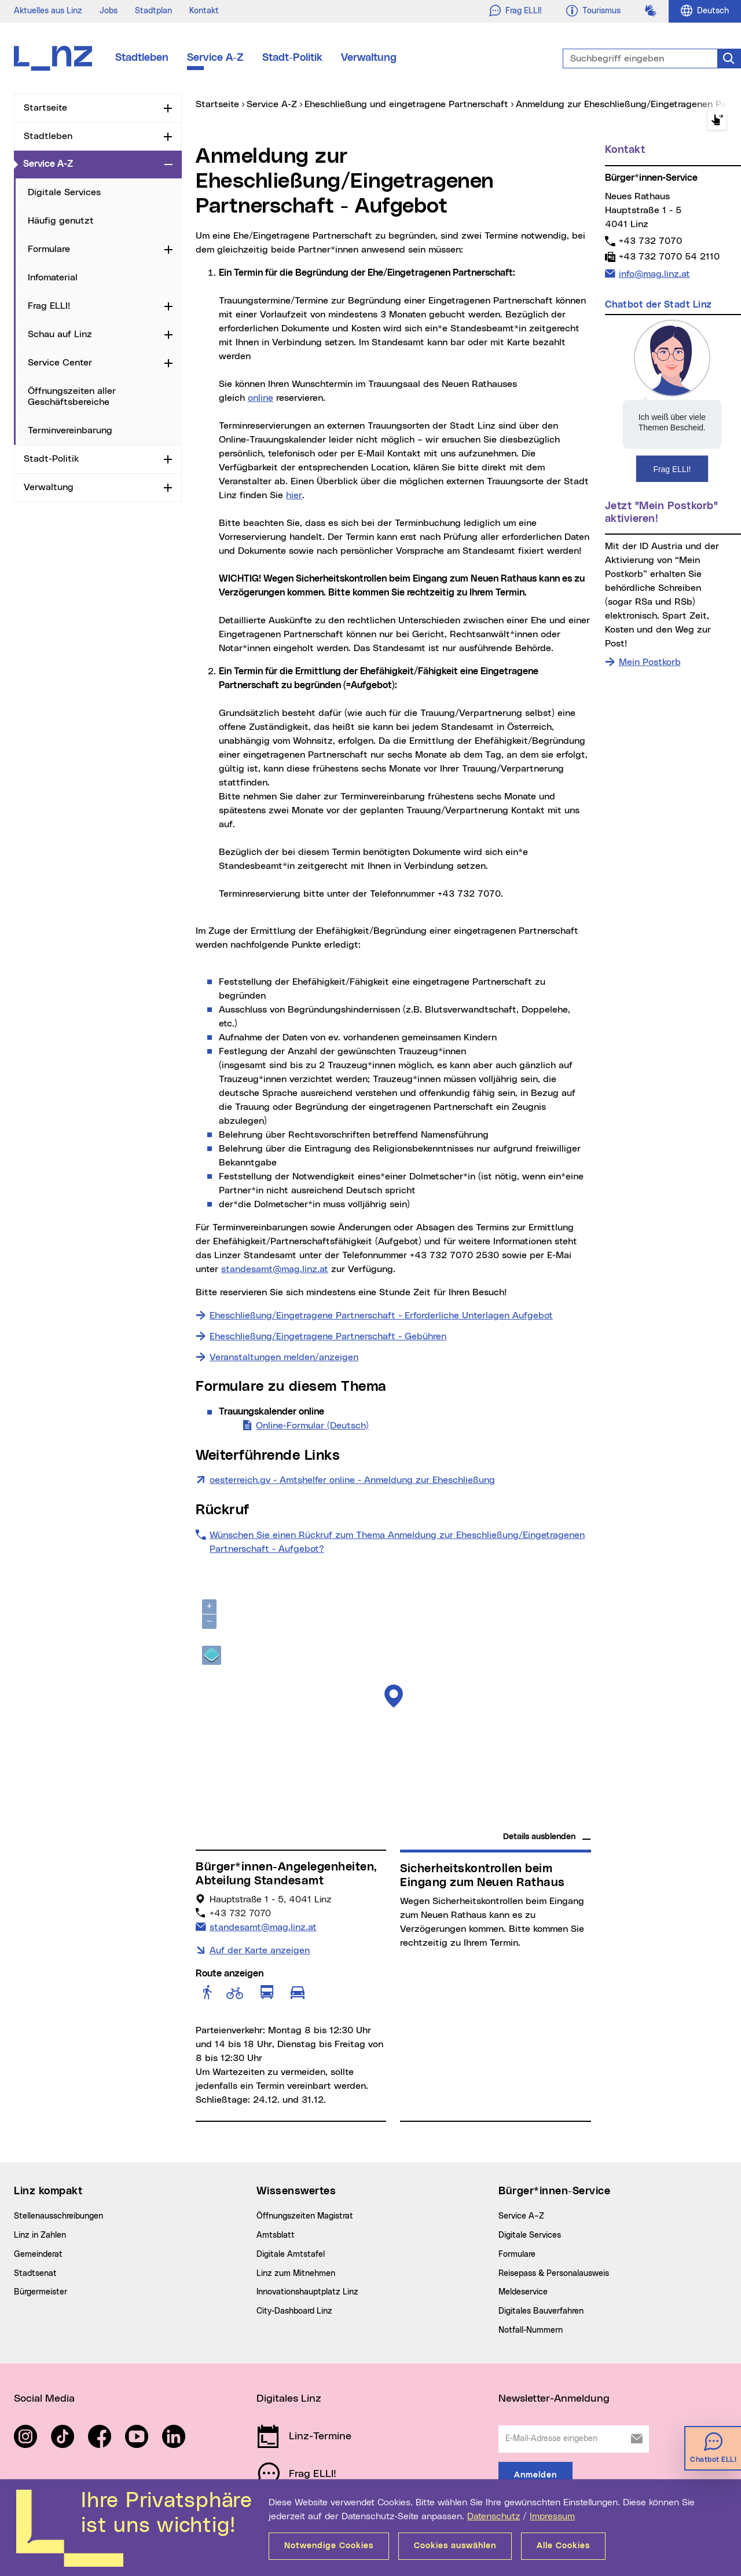  I want to click on Frag ELLI!, so click(49, 305).